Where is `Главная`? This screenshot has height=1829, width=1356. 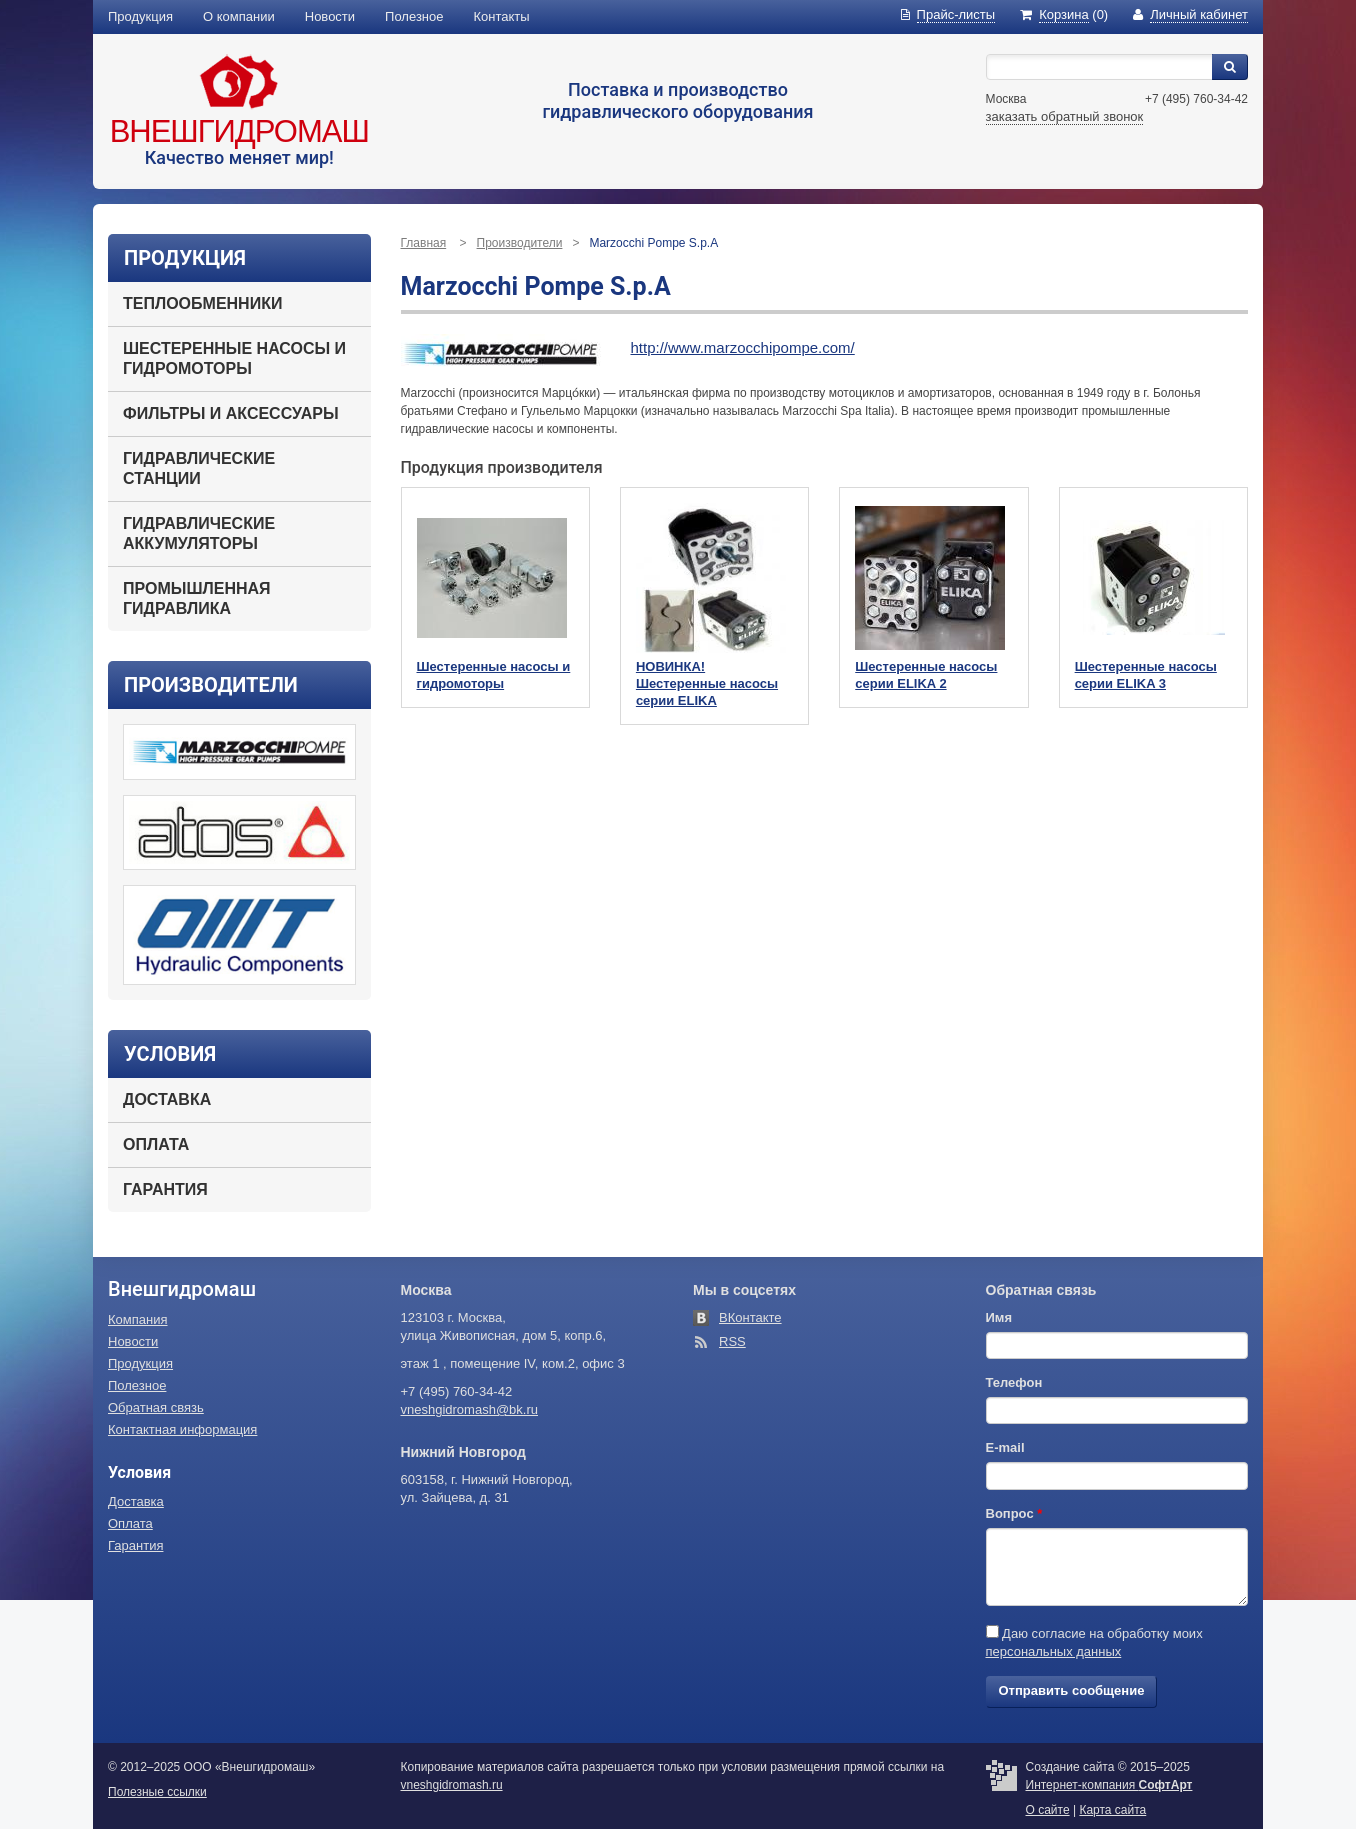
Главная is located at coordinates (424, 243).